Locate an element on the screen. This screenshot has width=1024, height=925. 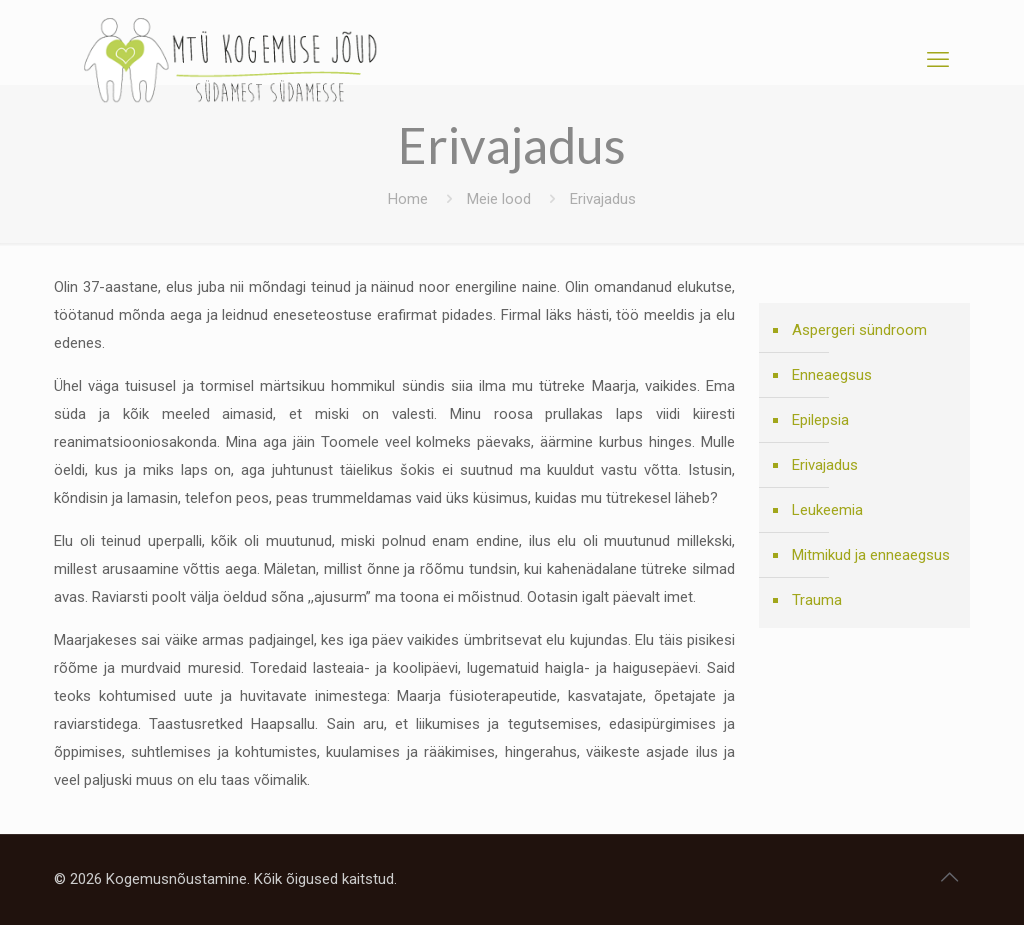
Erivajadus is located at coordinates (825, 465).